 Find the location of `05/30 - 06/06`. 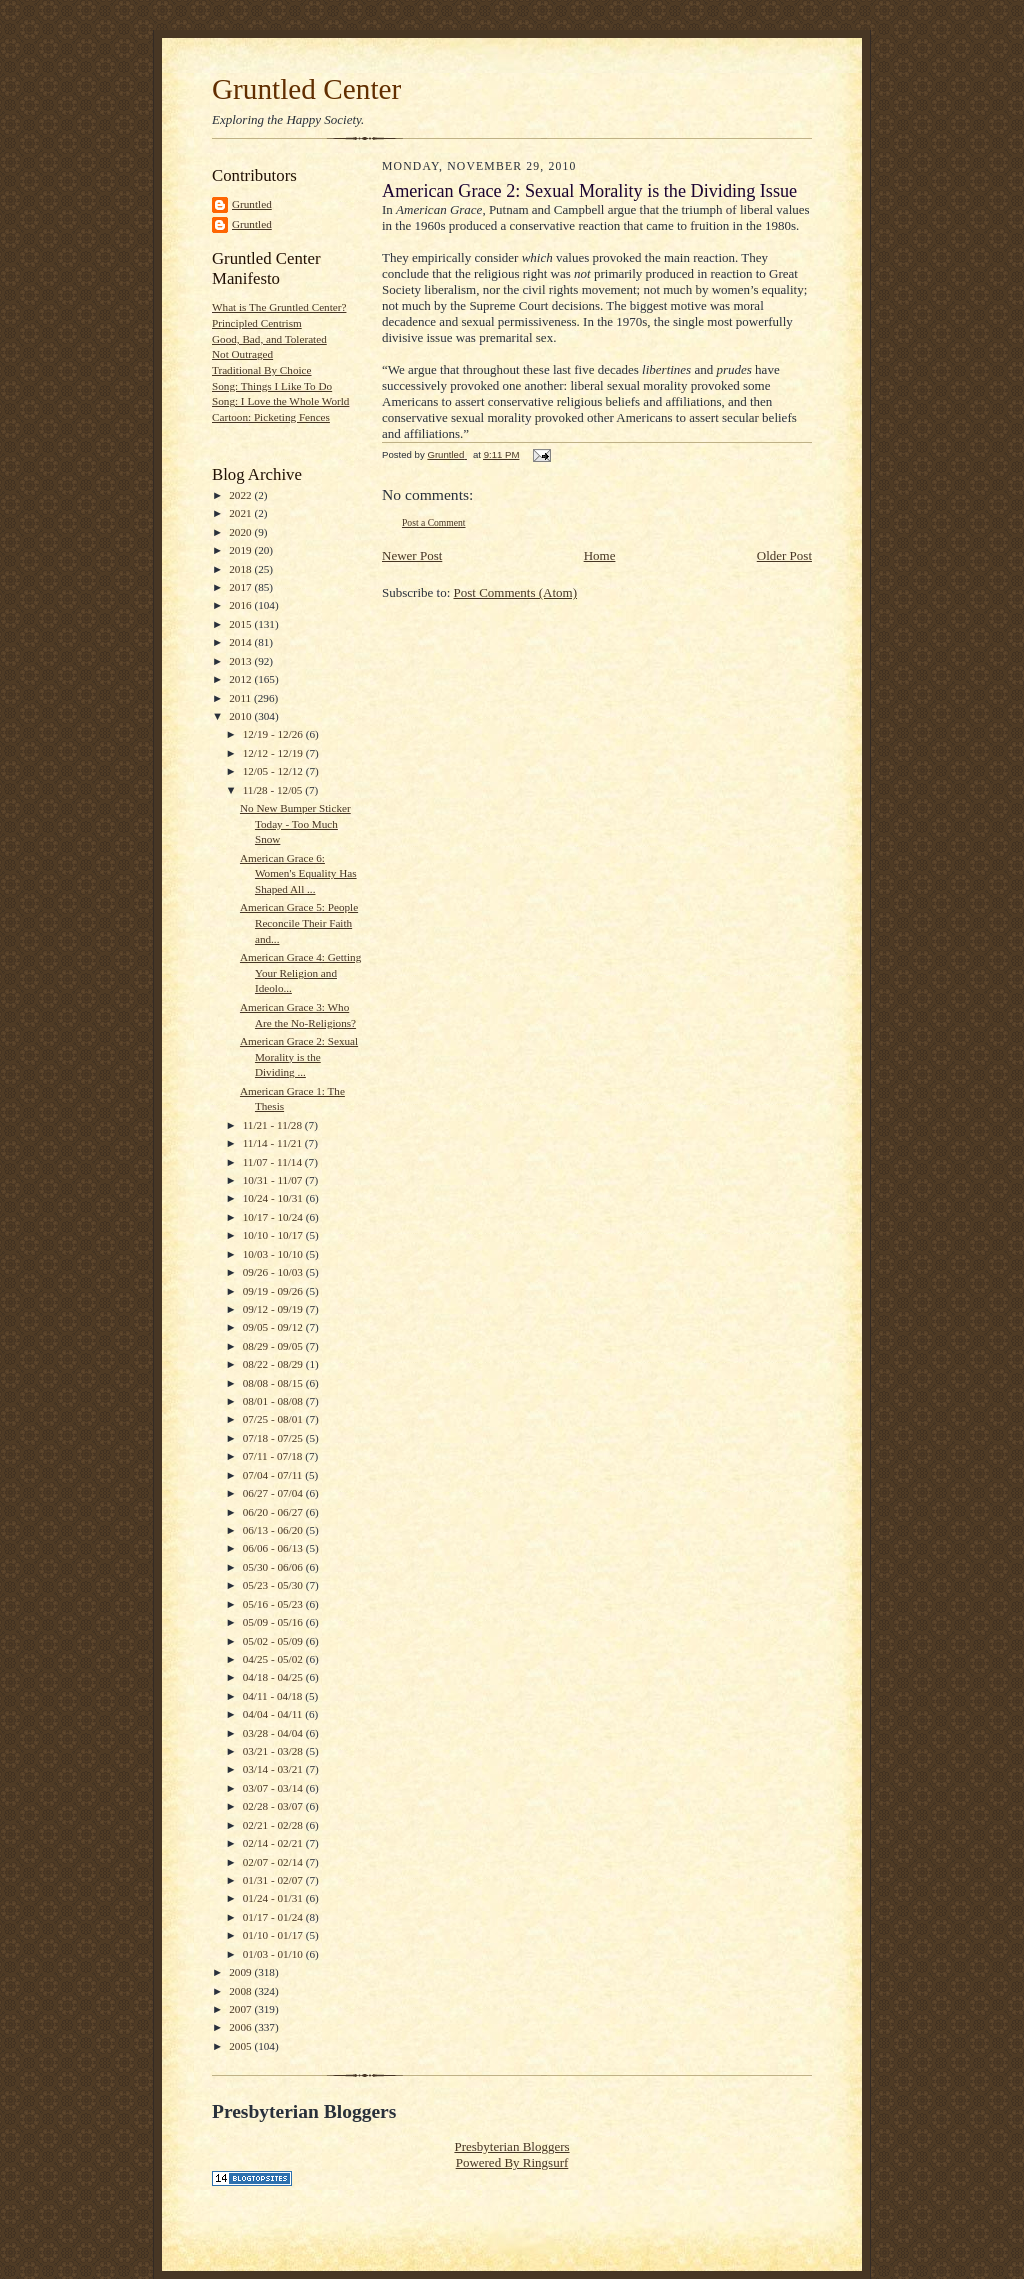

05/30 - 06/06 is located at coordinates (274, 1567).